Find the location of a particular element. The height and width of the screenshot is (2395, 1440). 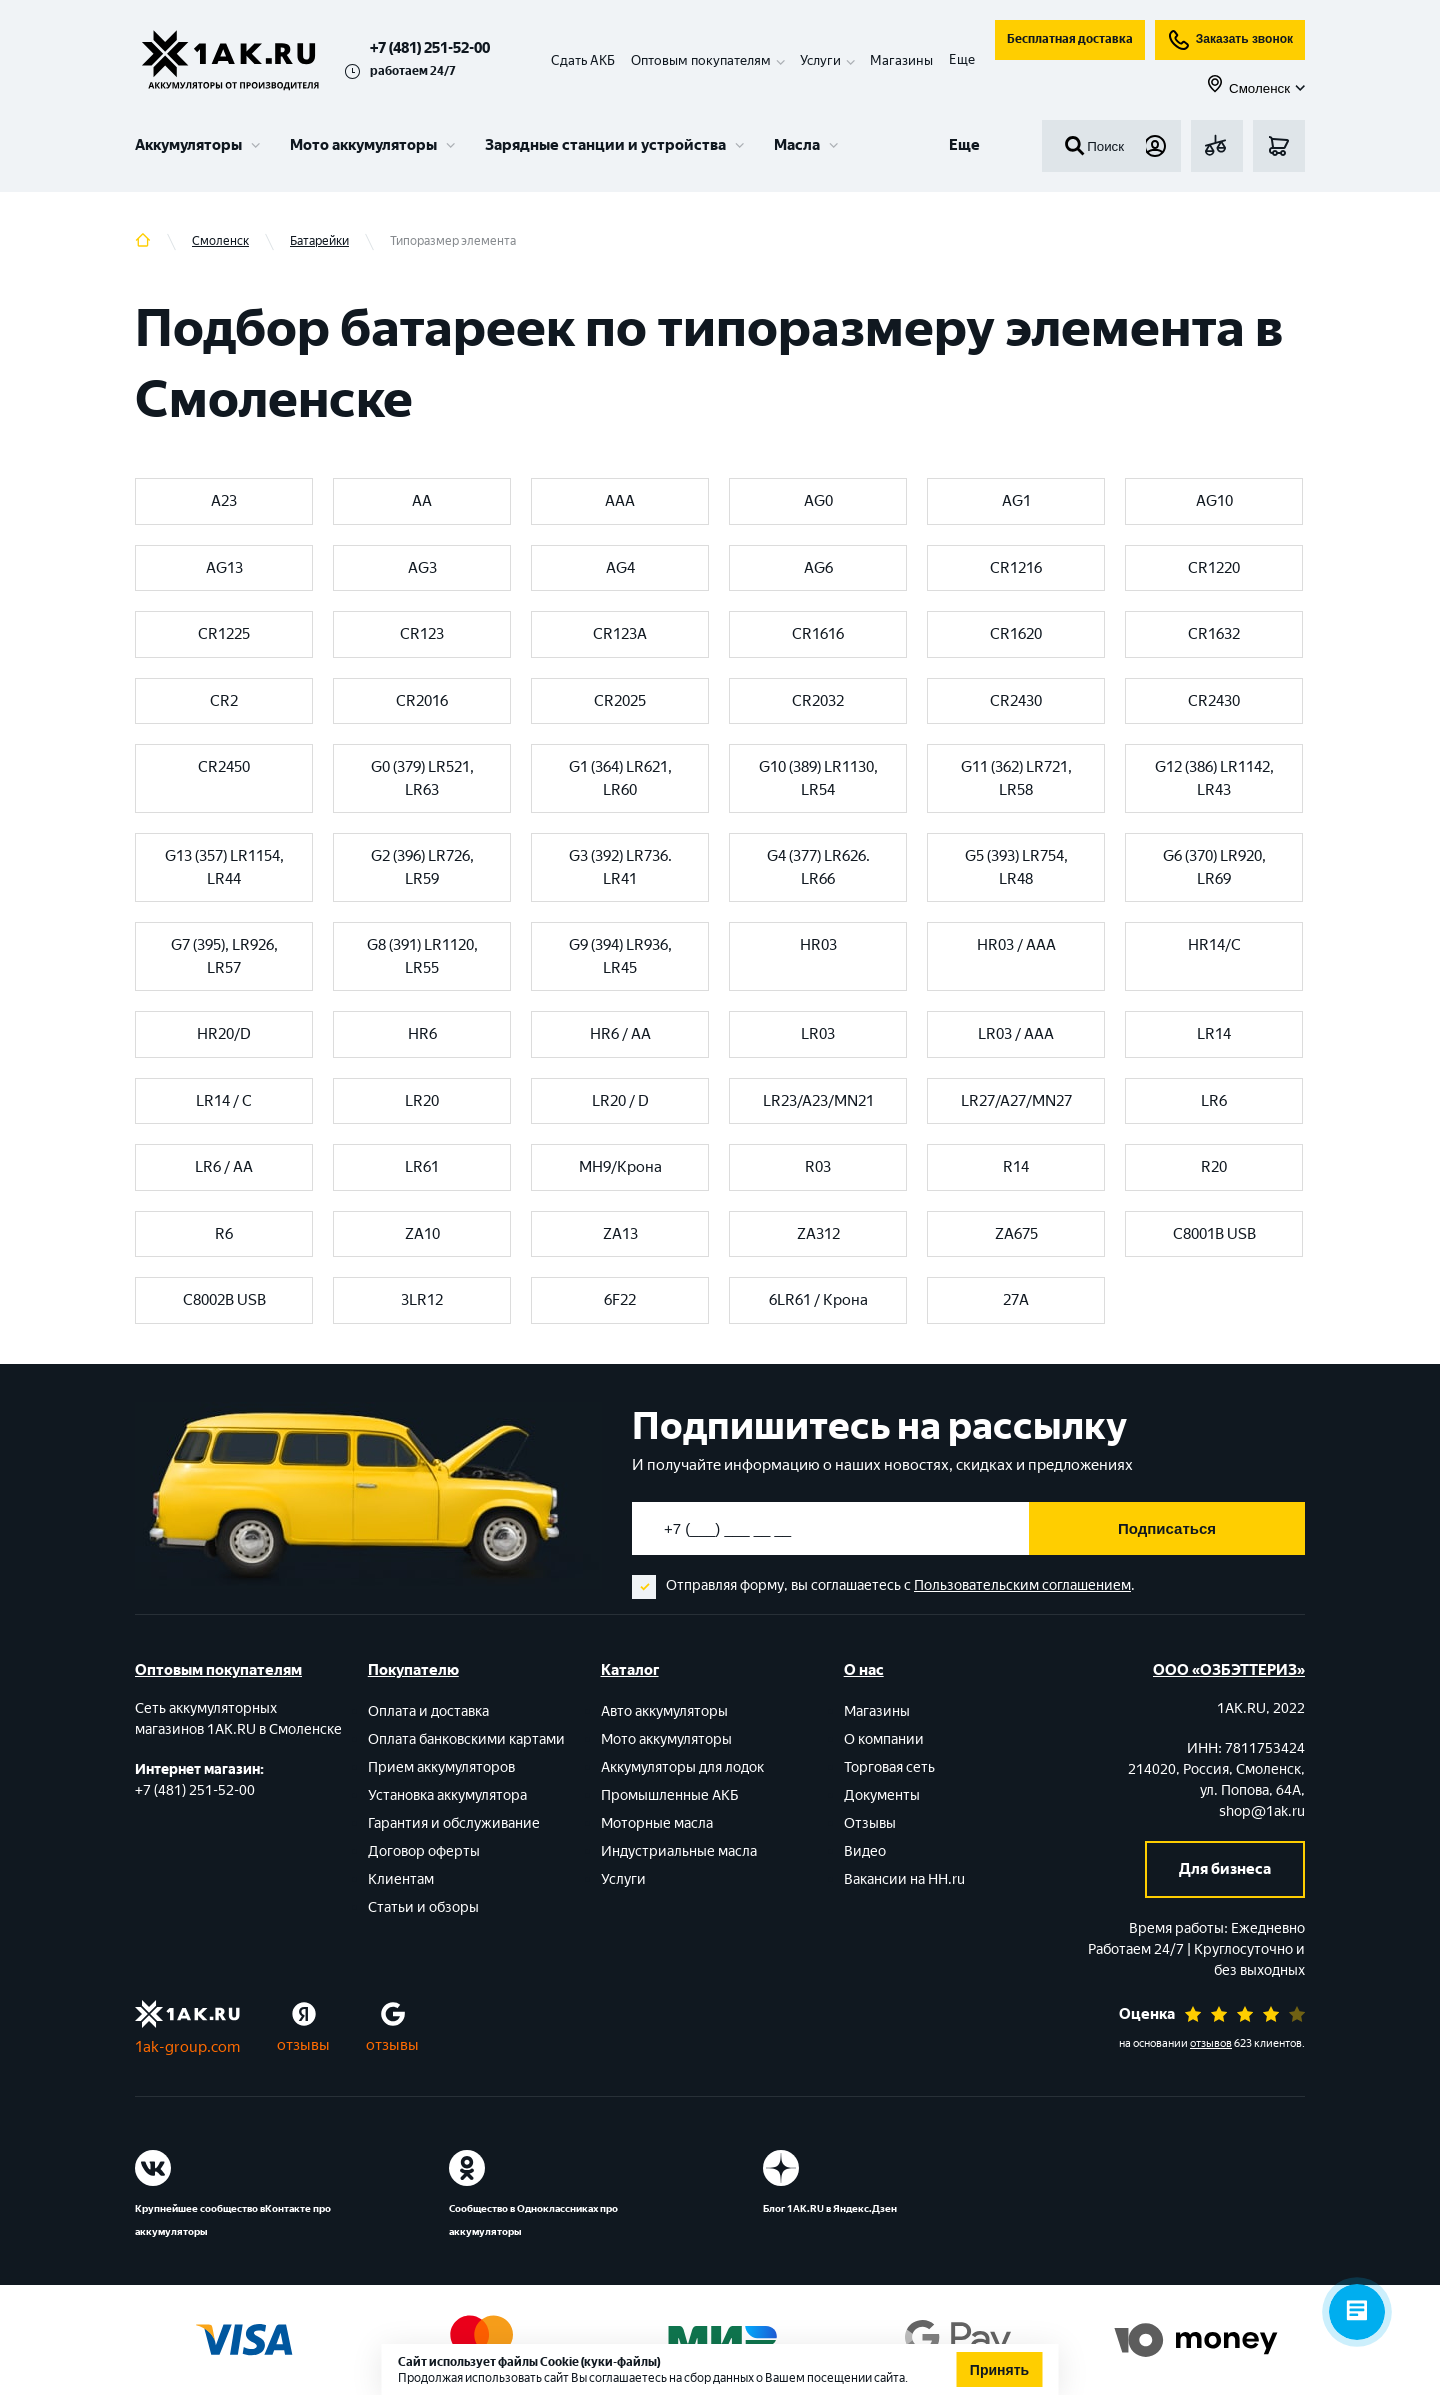

G3 (392) LR736. LR41 is located at coordinates (620, 867).